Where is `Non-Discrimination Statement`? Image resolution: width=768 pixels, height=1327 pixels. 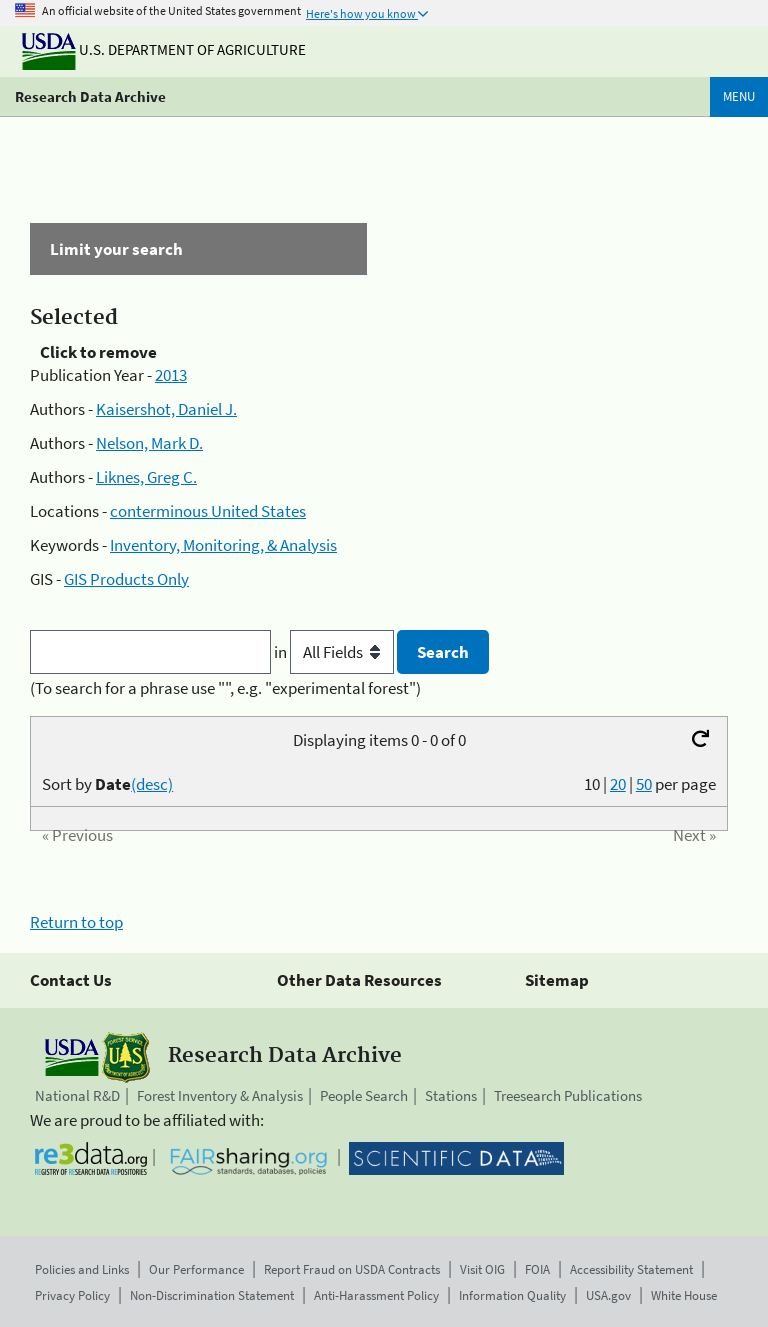
Non-Discrimination Statement is located at coordinates (212, 1295).